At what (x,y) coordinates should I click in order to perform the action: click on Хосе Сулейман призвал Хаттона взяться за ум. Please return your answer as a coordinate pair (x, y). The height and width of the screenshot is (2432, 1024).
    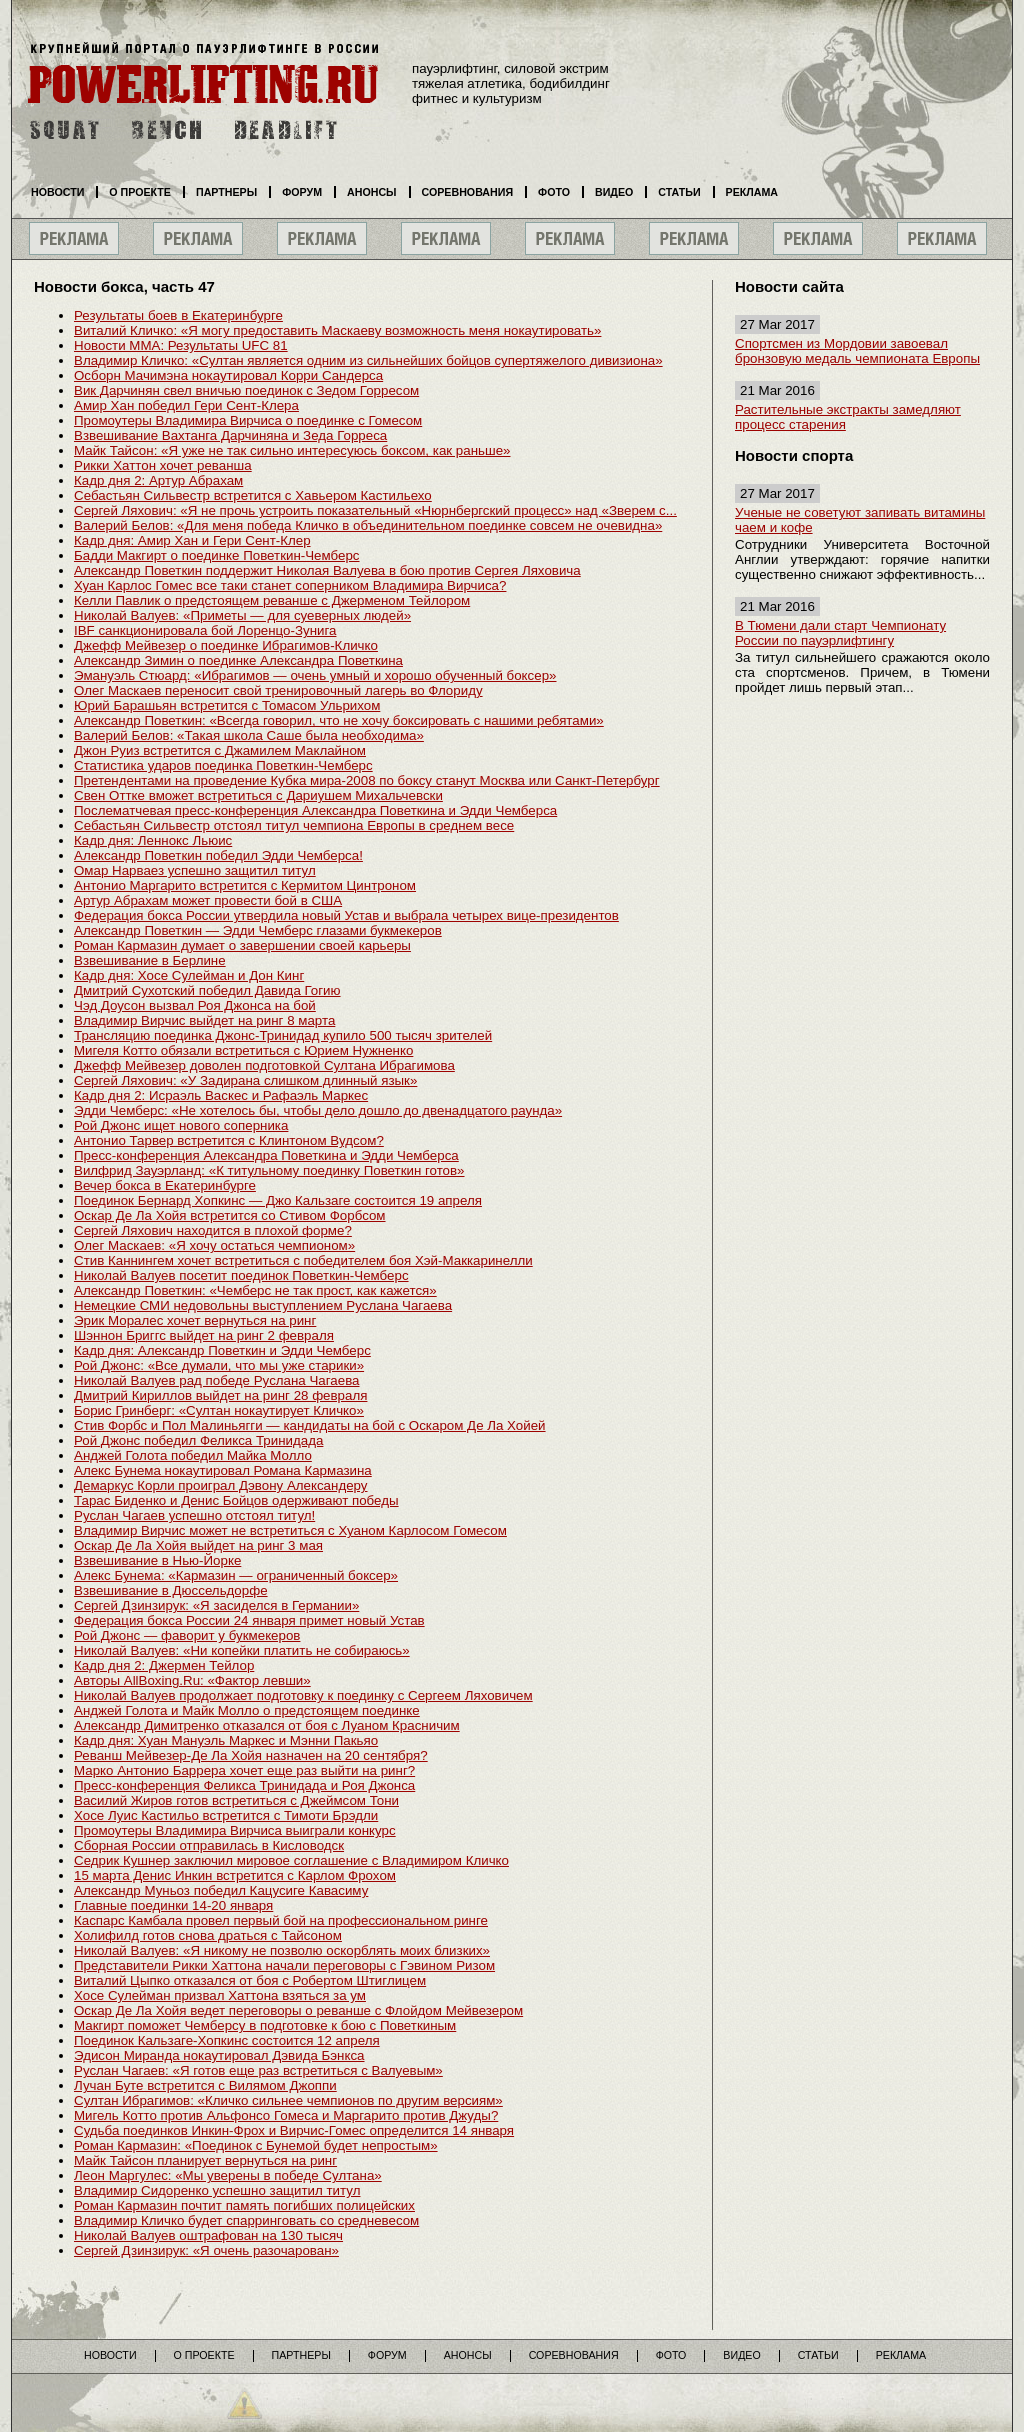
    Looking at the image, I should click on (220, 1995).